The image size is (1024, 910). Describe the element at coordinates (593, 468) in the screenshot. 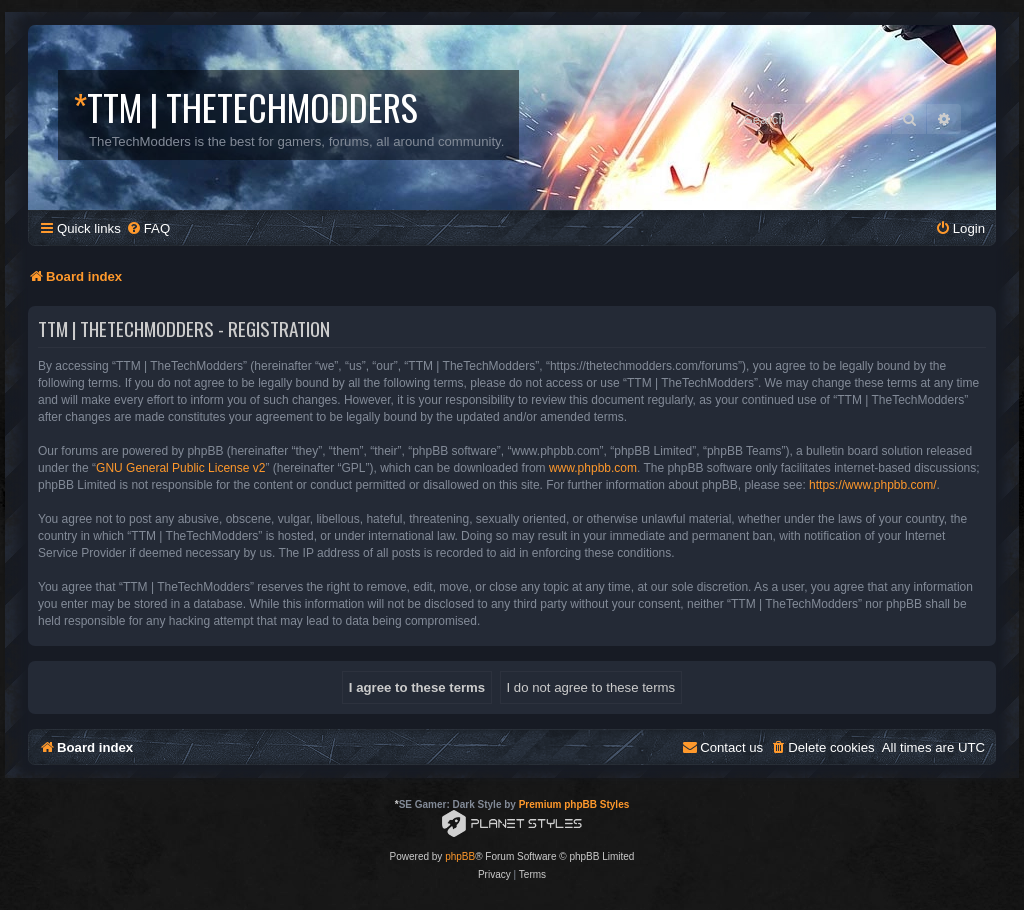

I see `www.phpbb.com` at that location.